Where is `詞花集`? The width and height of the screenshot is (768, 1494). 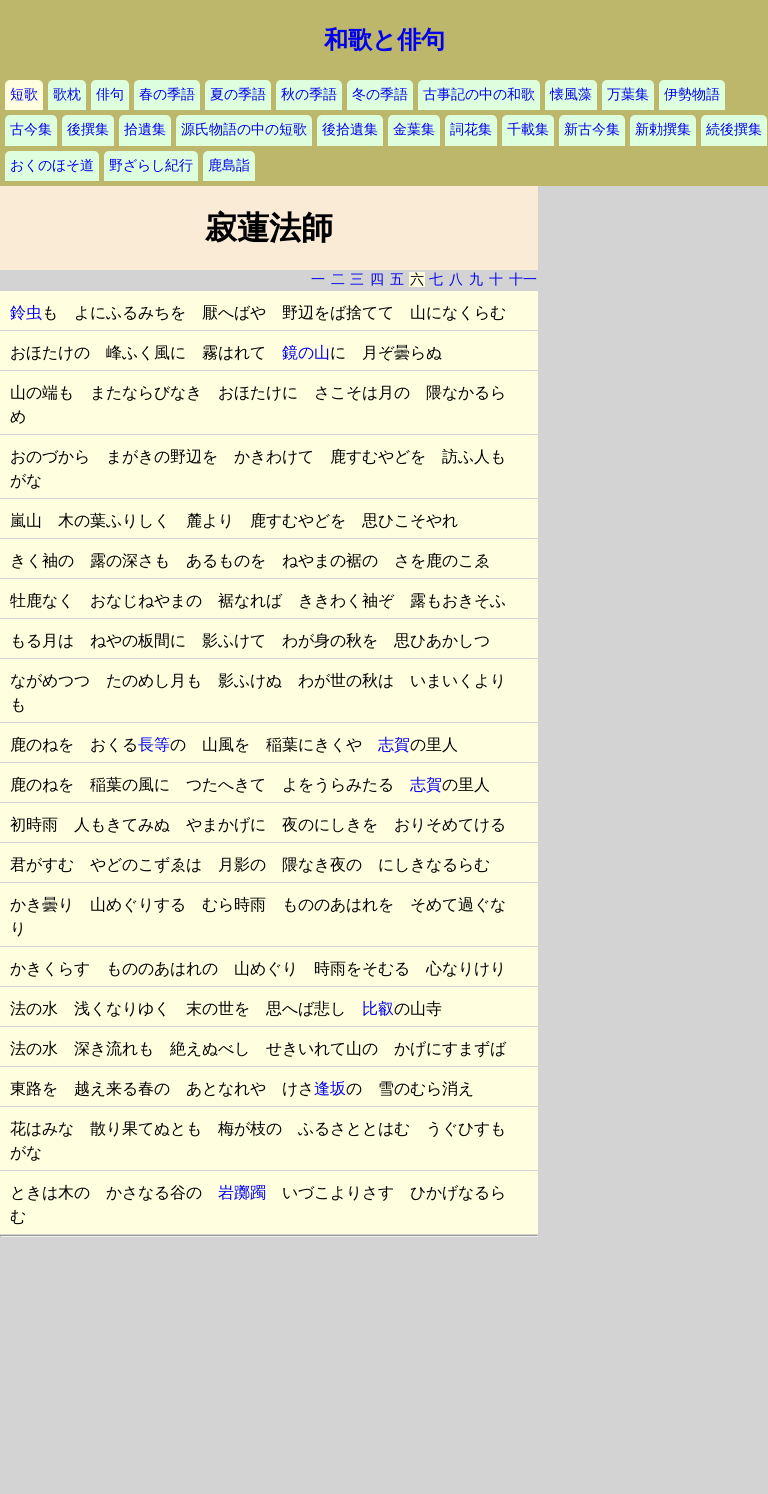
詞花集 is located at coordinates (471, 129).